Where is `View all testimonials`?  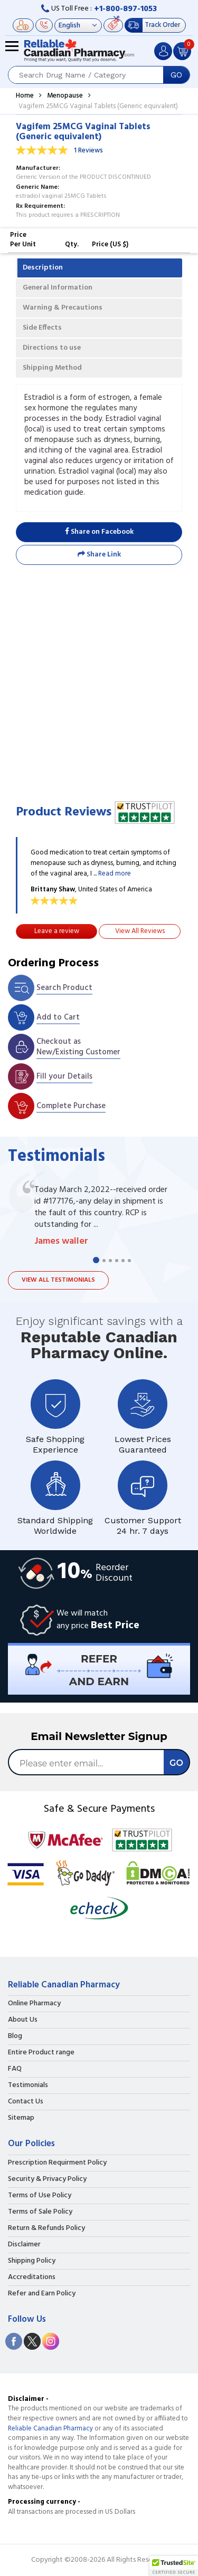 View all testimonials is located at coordinates (58, 1280).